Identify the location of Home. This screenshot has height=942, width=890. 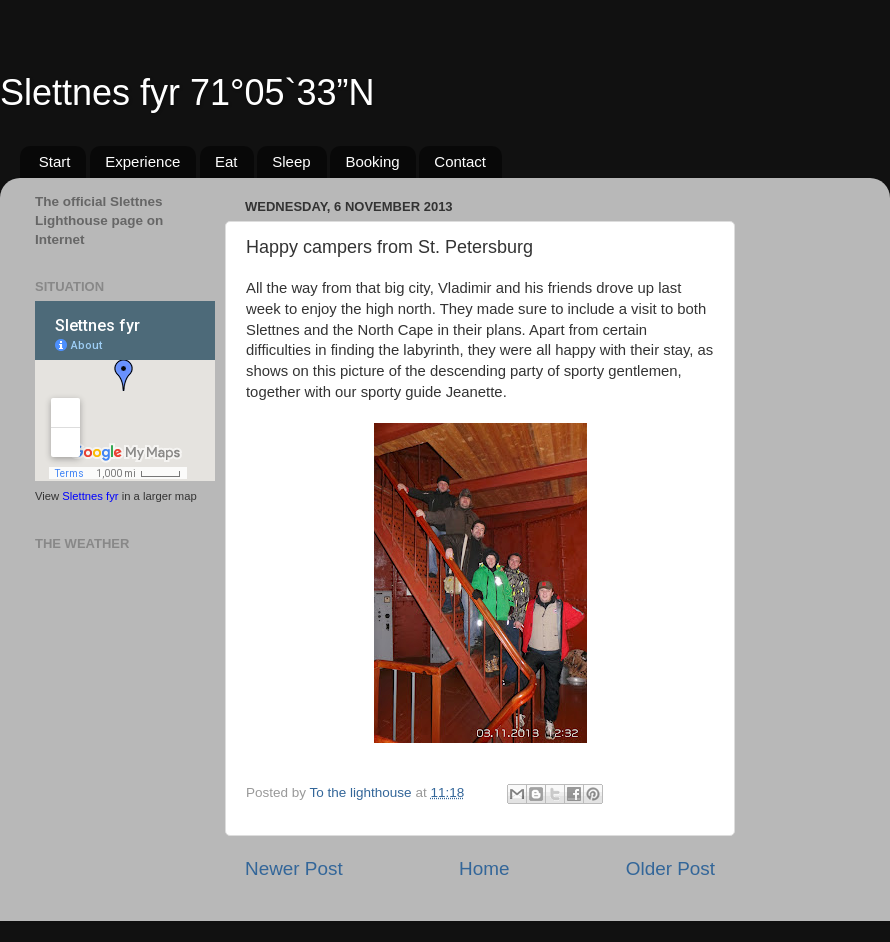
(484, 868).